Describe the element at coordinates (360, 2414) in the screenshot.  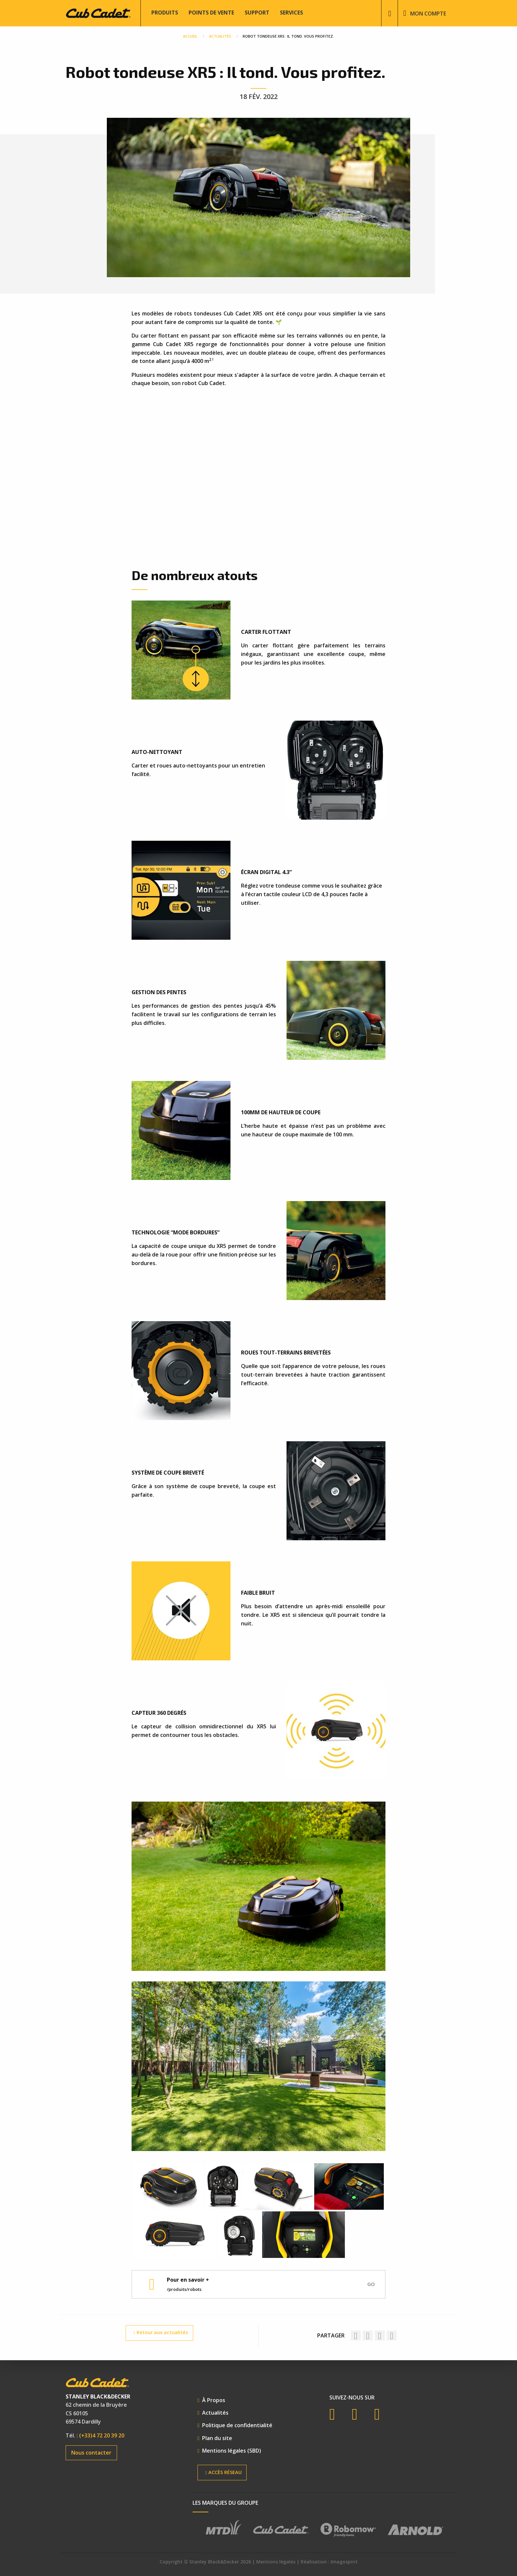
I see `YouTube` at that location.